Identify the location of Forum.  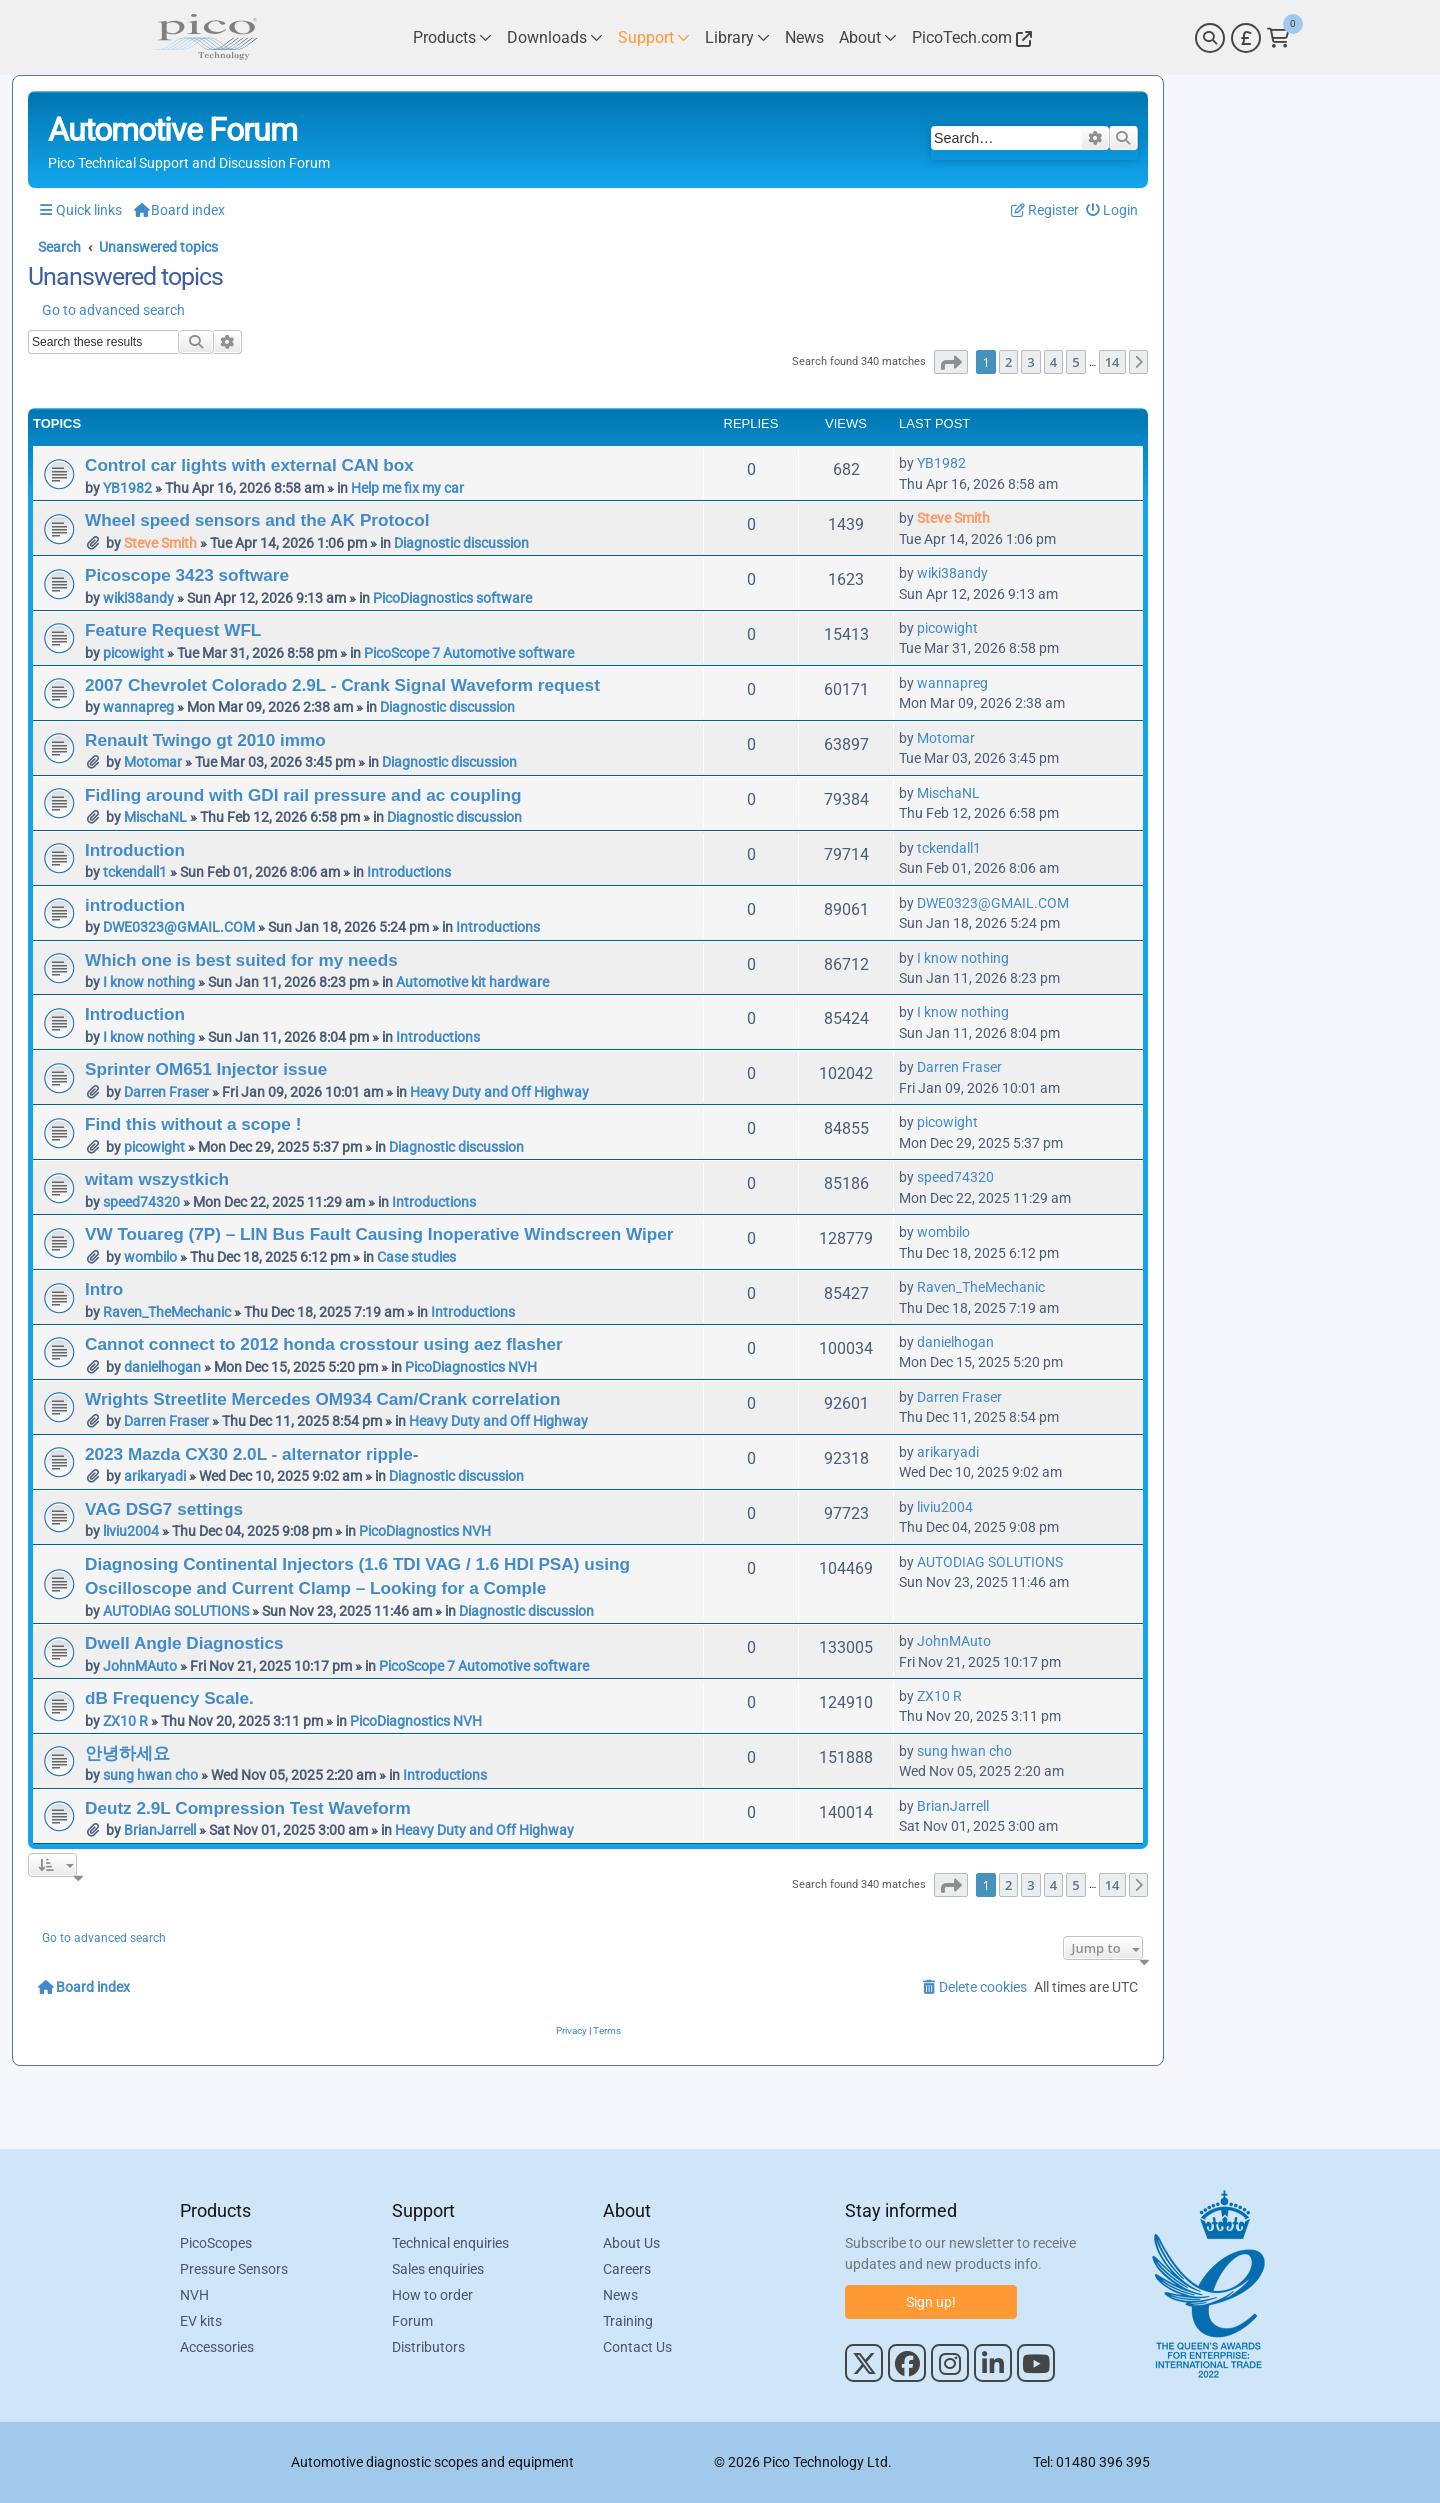
(412, 2321).